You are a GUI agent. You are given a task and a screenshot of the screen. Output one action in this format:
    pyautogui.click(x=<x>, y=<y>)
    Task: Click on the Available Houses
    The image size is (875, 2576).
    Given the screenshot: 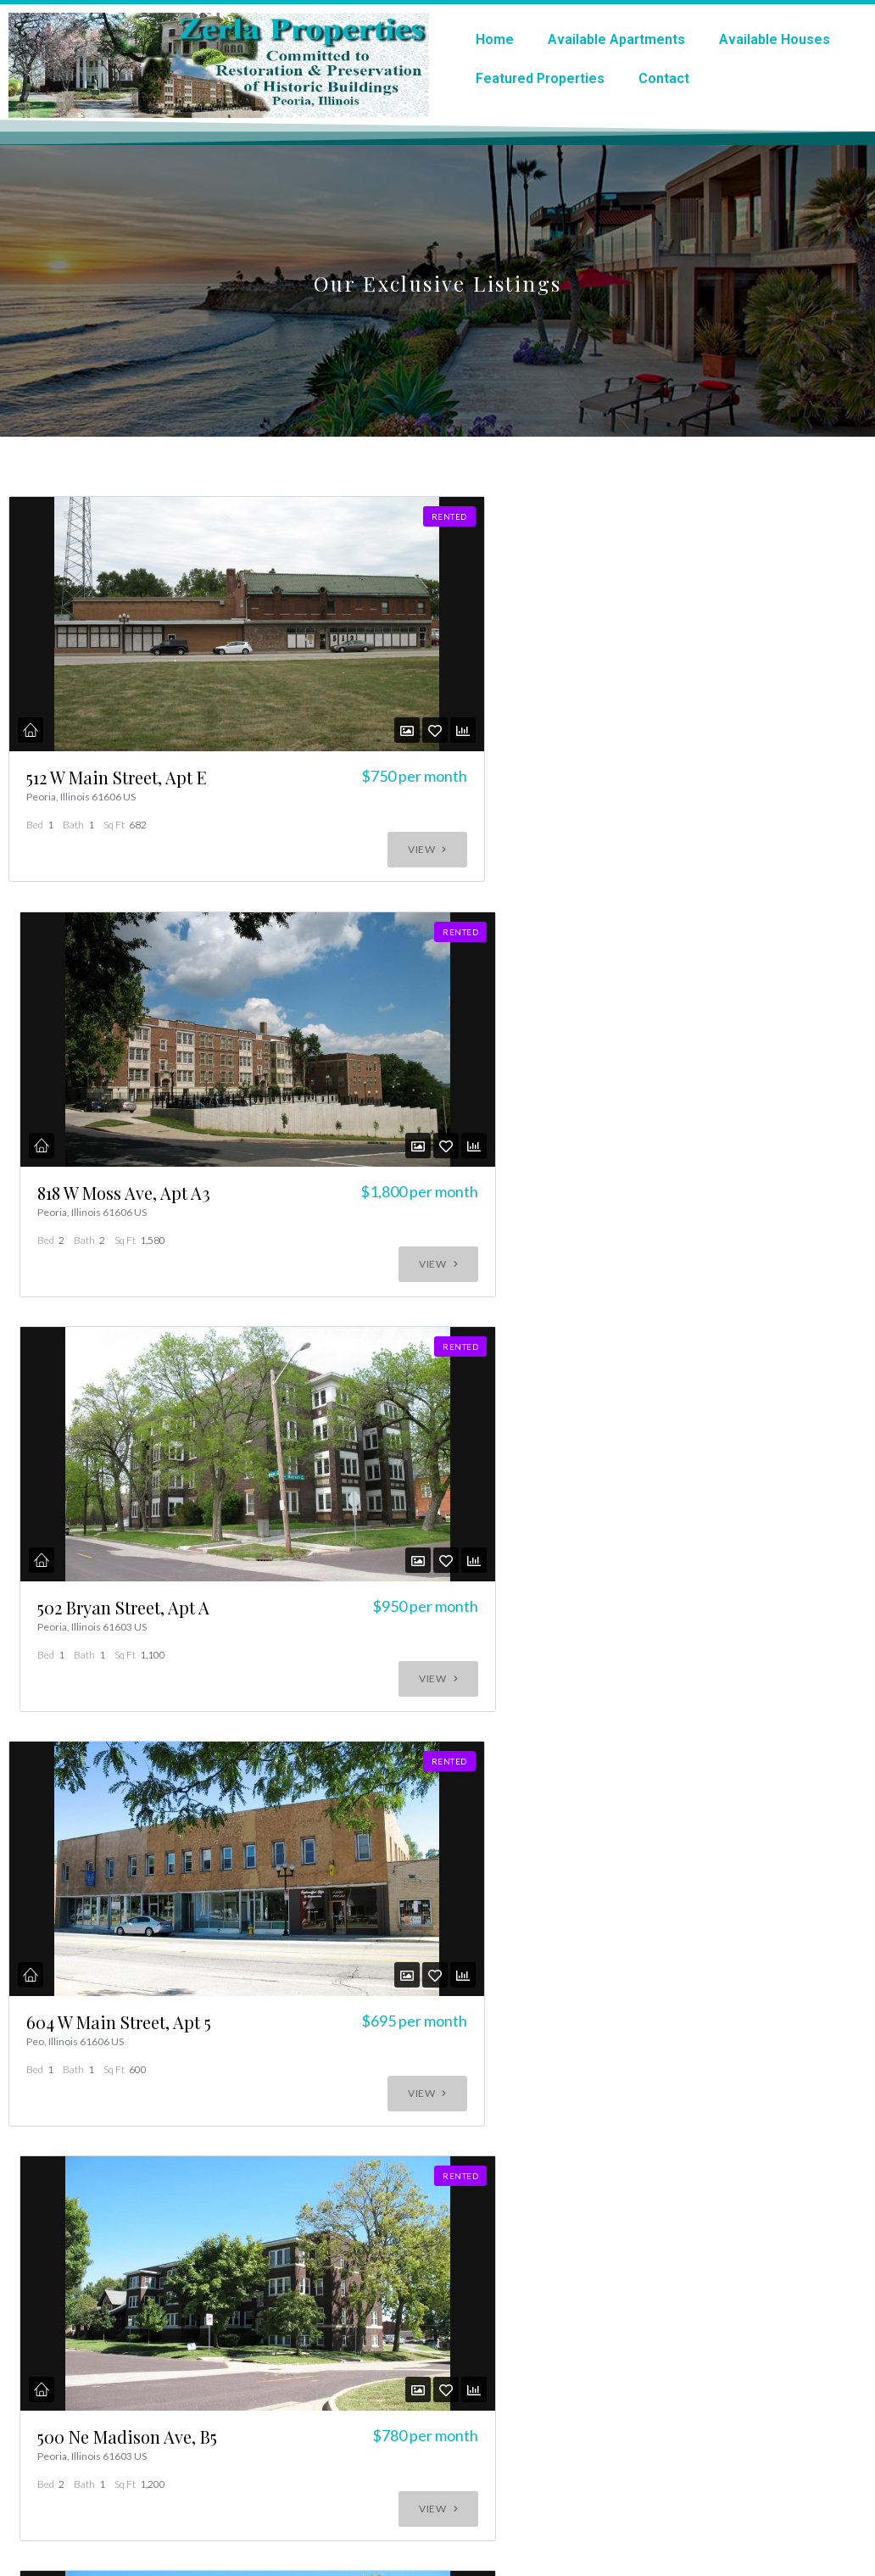 What is the action you would take?
    pyautogui.click(x=774, y=39)
    